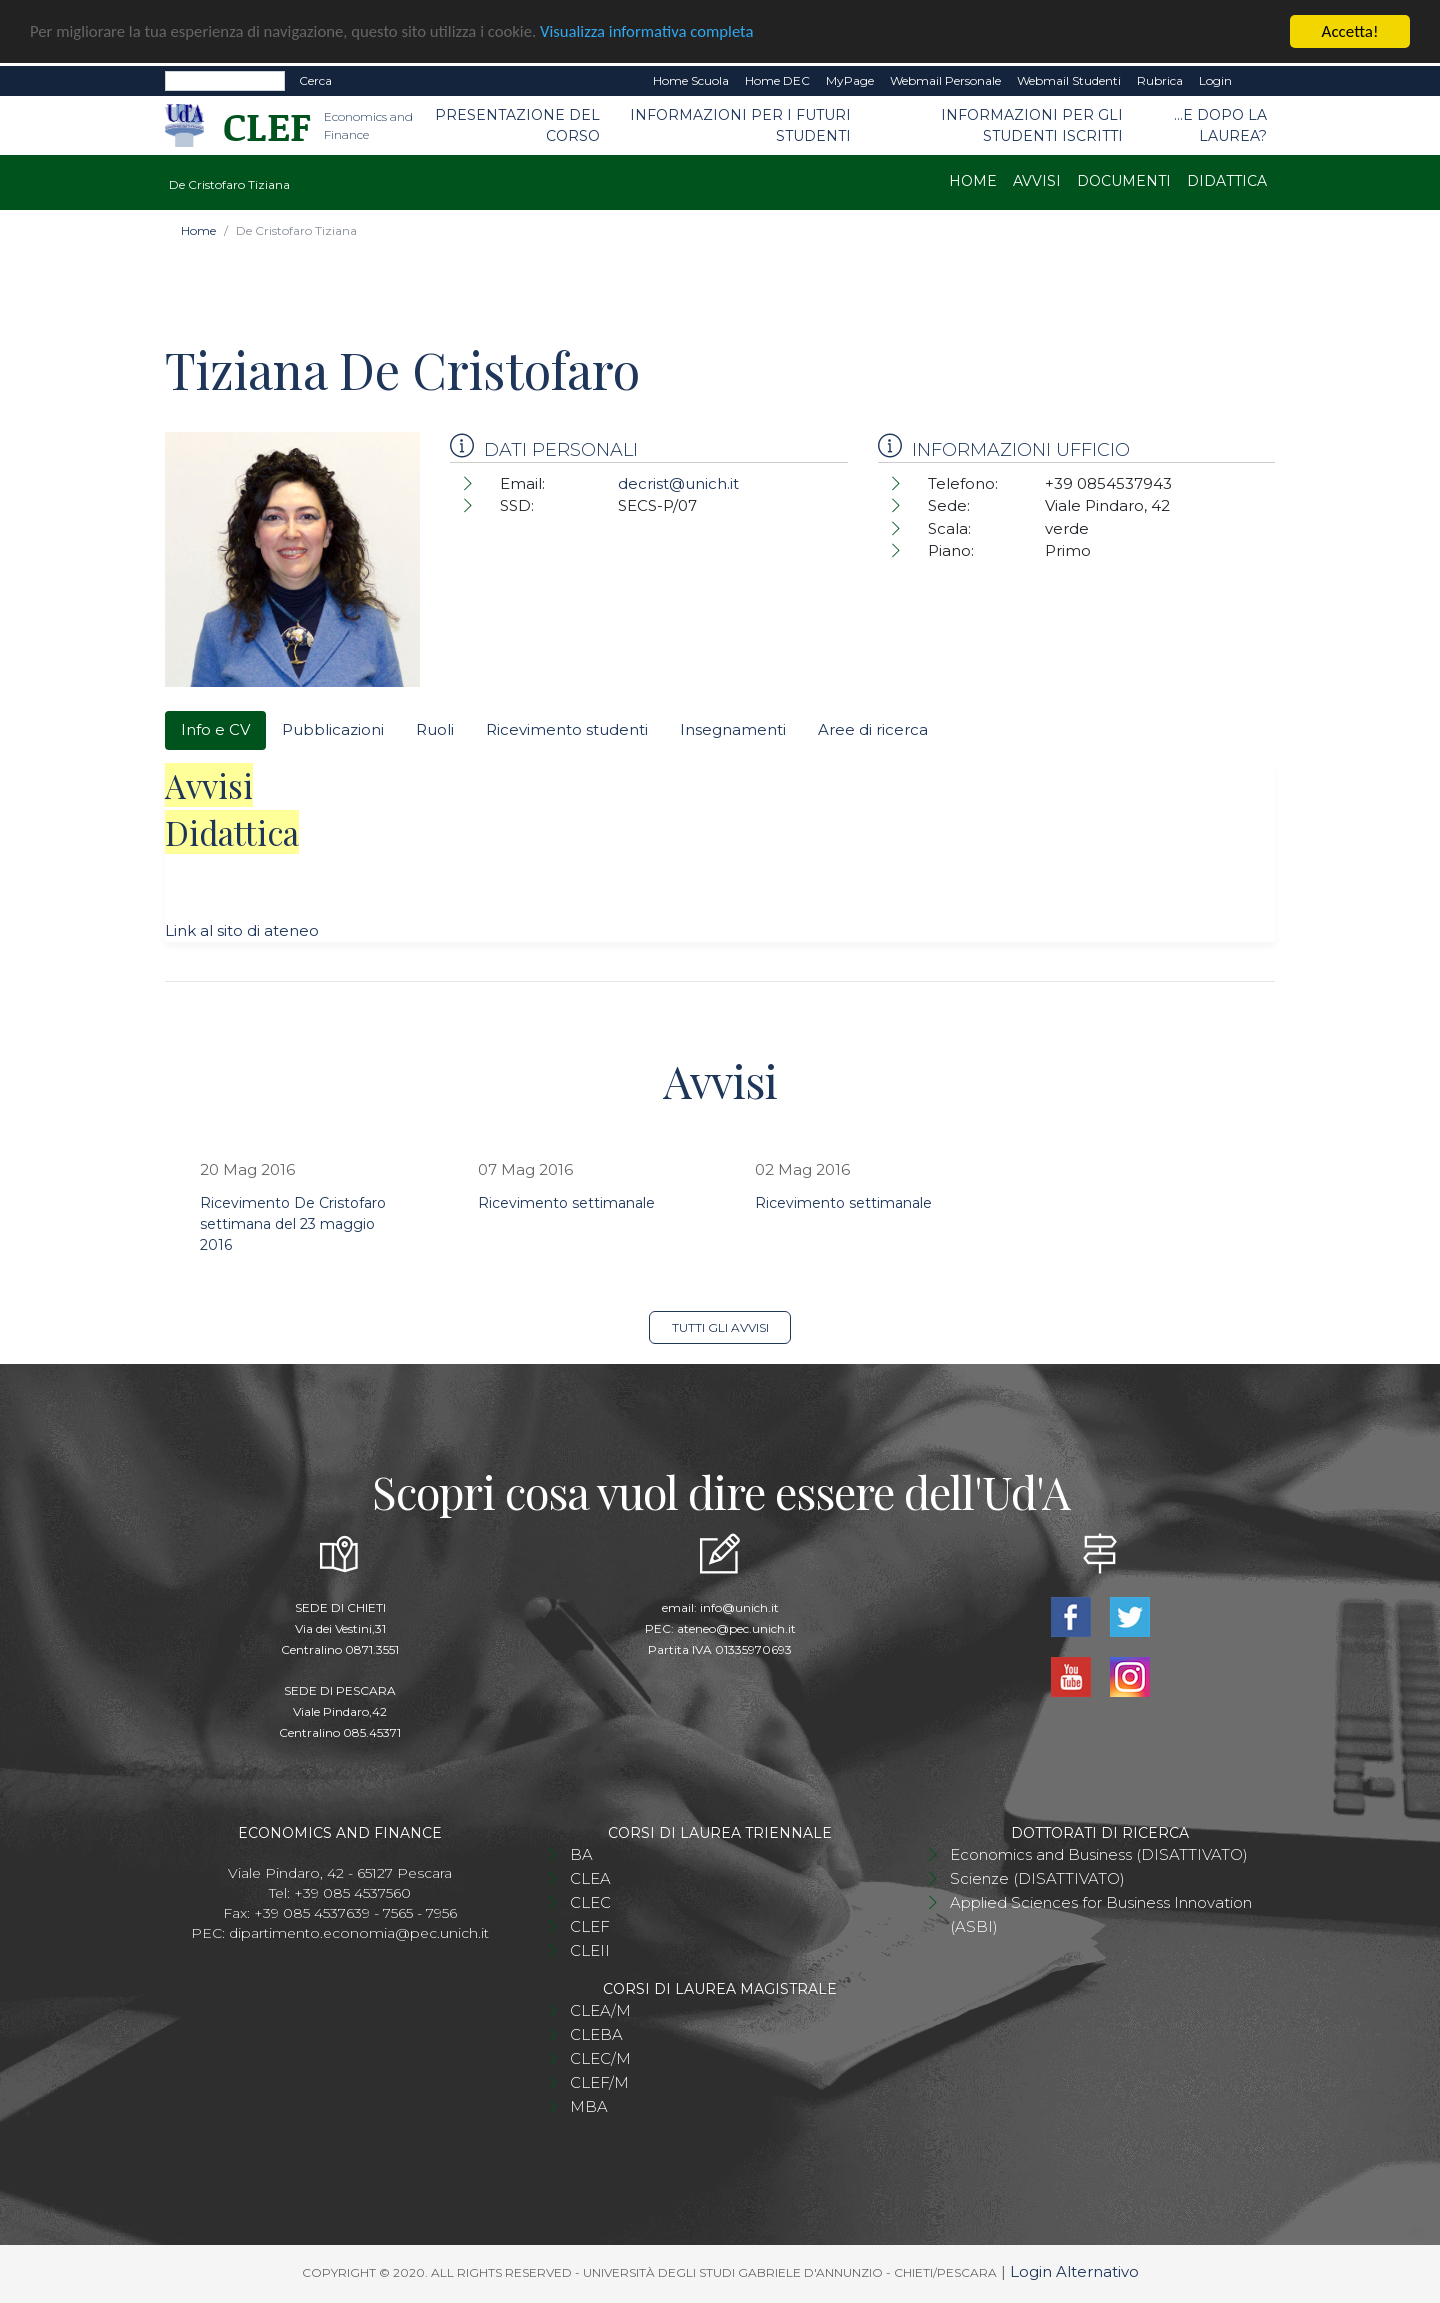 Image resolution: width=1440 pixels, height=2303 pixels. What do you see at coordinates (873, 729) in the screenshot?
I see `Aree di ricerca [tab]` at bounding box center [873, 729].